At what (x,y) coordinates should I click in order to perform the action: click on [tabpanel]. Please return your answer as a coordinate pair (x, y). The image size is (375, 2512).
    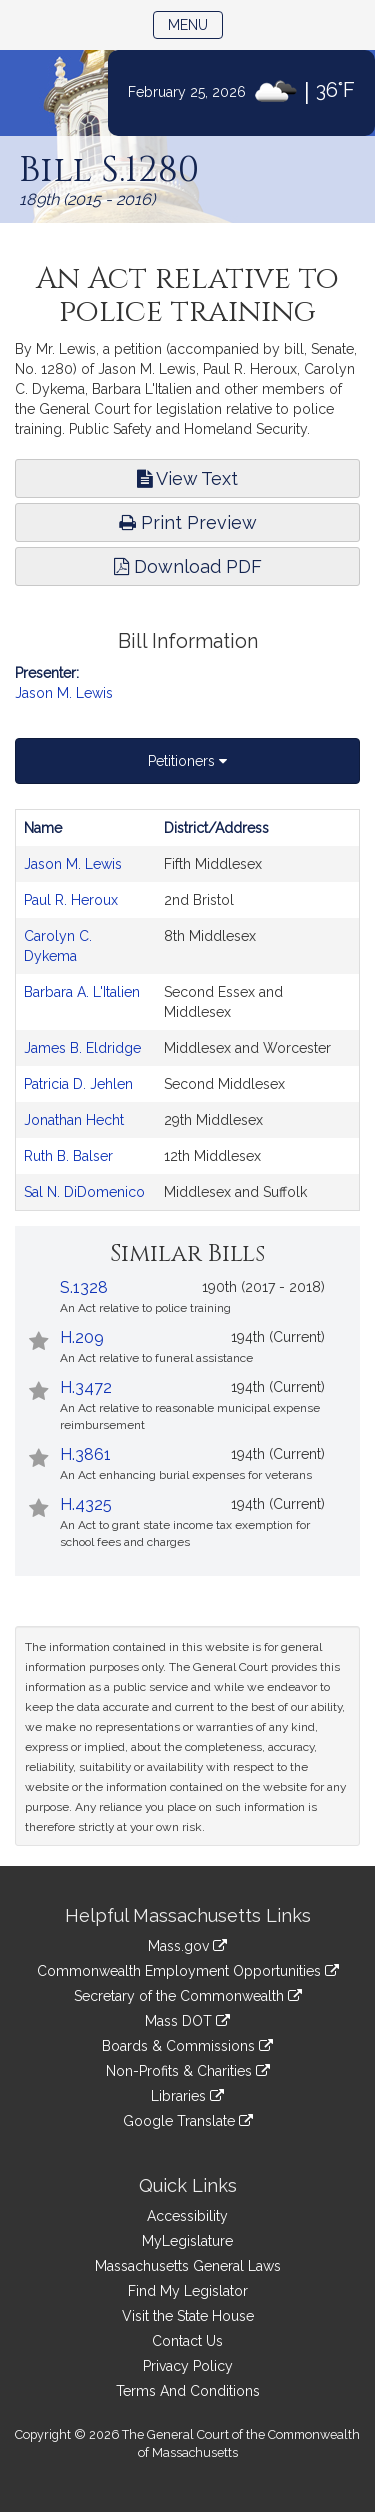
    Looking at the image, I should click on (187, 1010).